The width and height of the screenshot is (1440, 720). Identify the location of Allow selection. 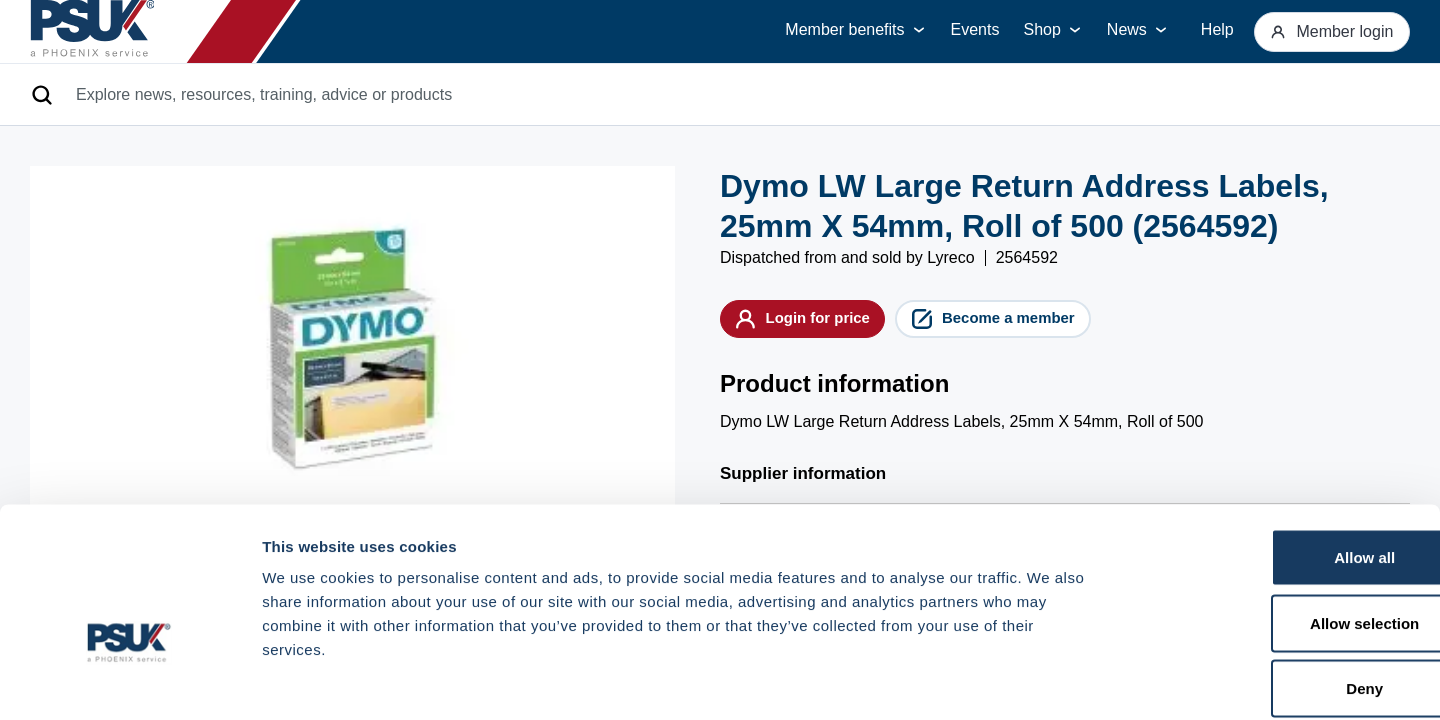
(1272, 523).